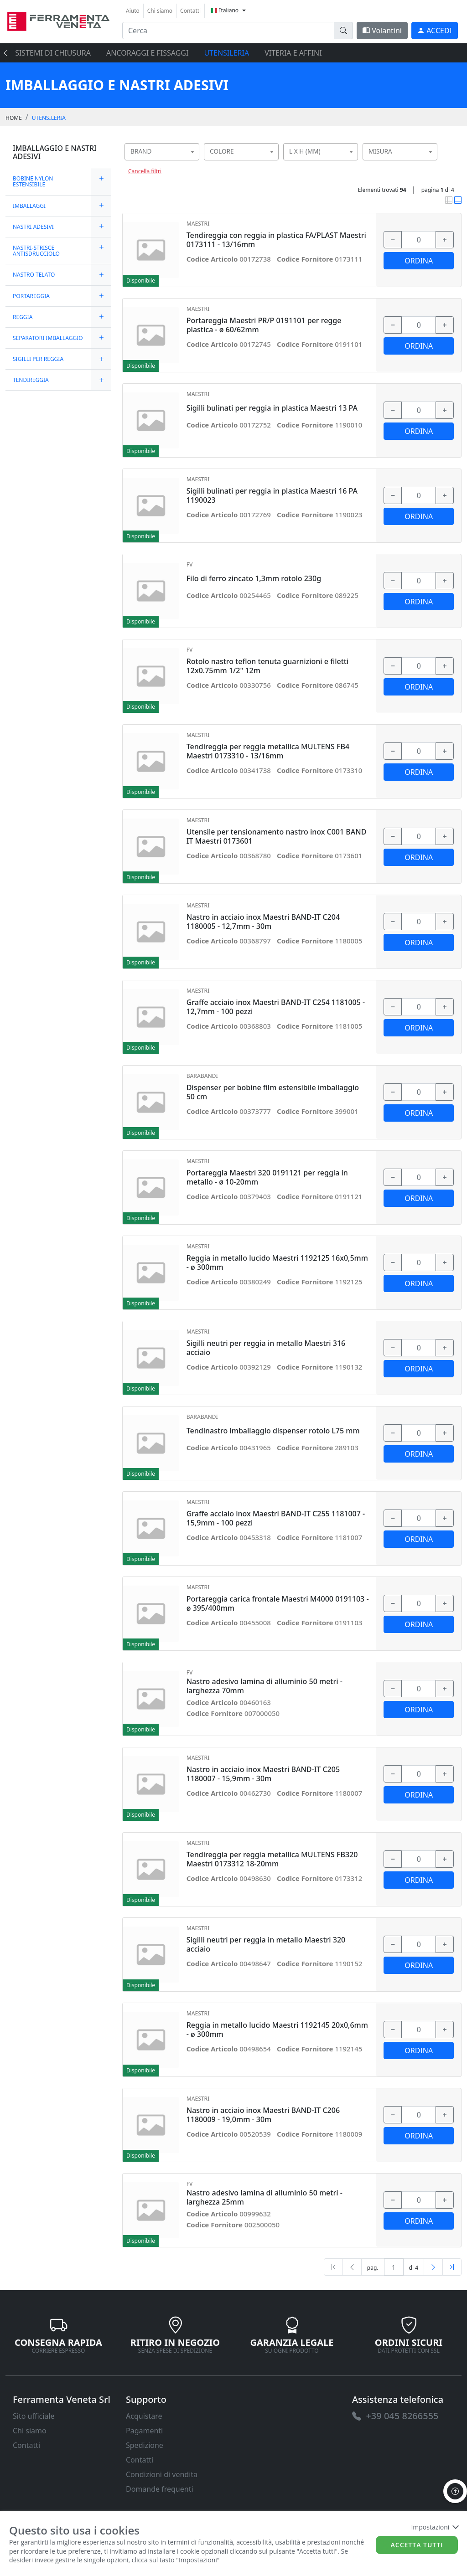  What do you see at coordinates (268, 666) in the screenshot?
I see `Rotolo nastro teflon tenuta guarnizioni e filetti 12x0.75mm 1/2" 12m [link]` at bounding box center [268, 666].